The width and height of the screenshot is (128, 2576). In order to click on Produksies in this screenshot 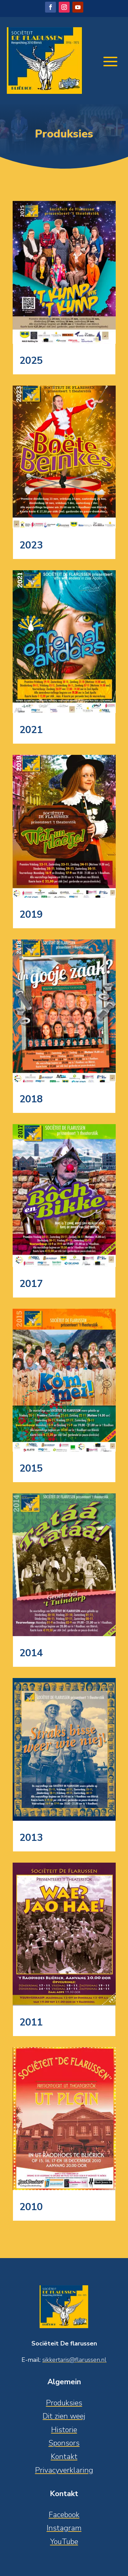, I will do `click(64, 2403)`.